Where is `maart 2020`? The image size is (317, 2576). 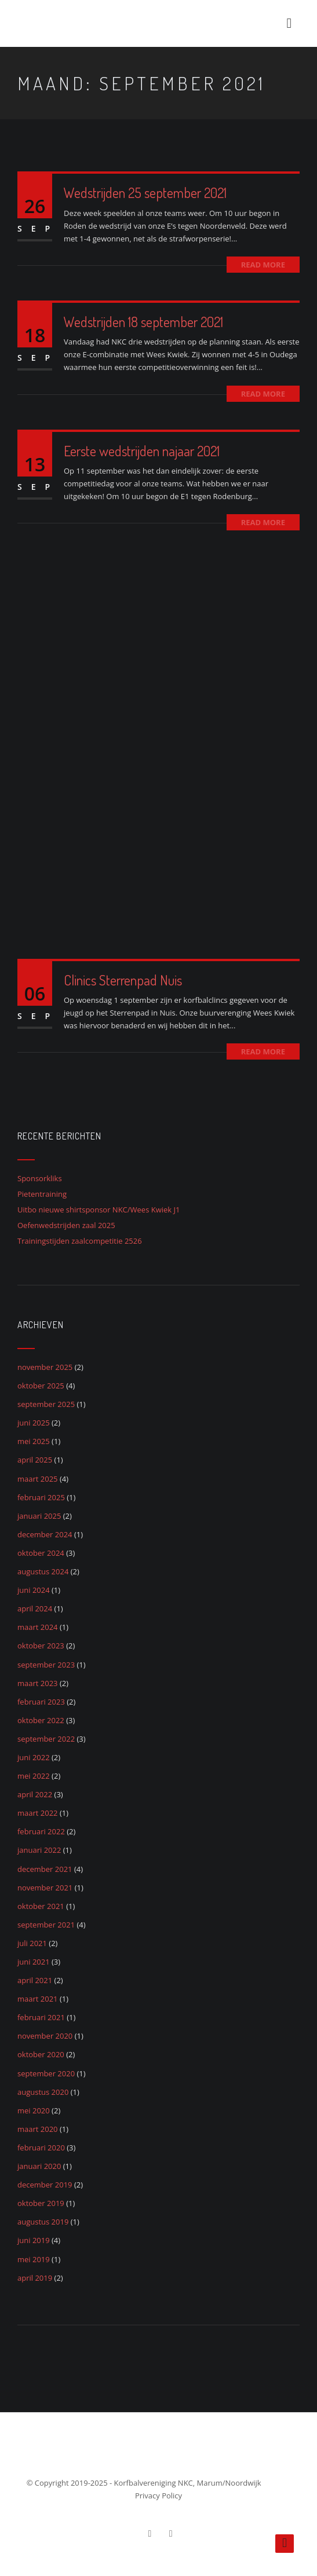
maart 2020 is located at coordinates (37, 2129).